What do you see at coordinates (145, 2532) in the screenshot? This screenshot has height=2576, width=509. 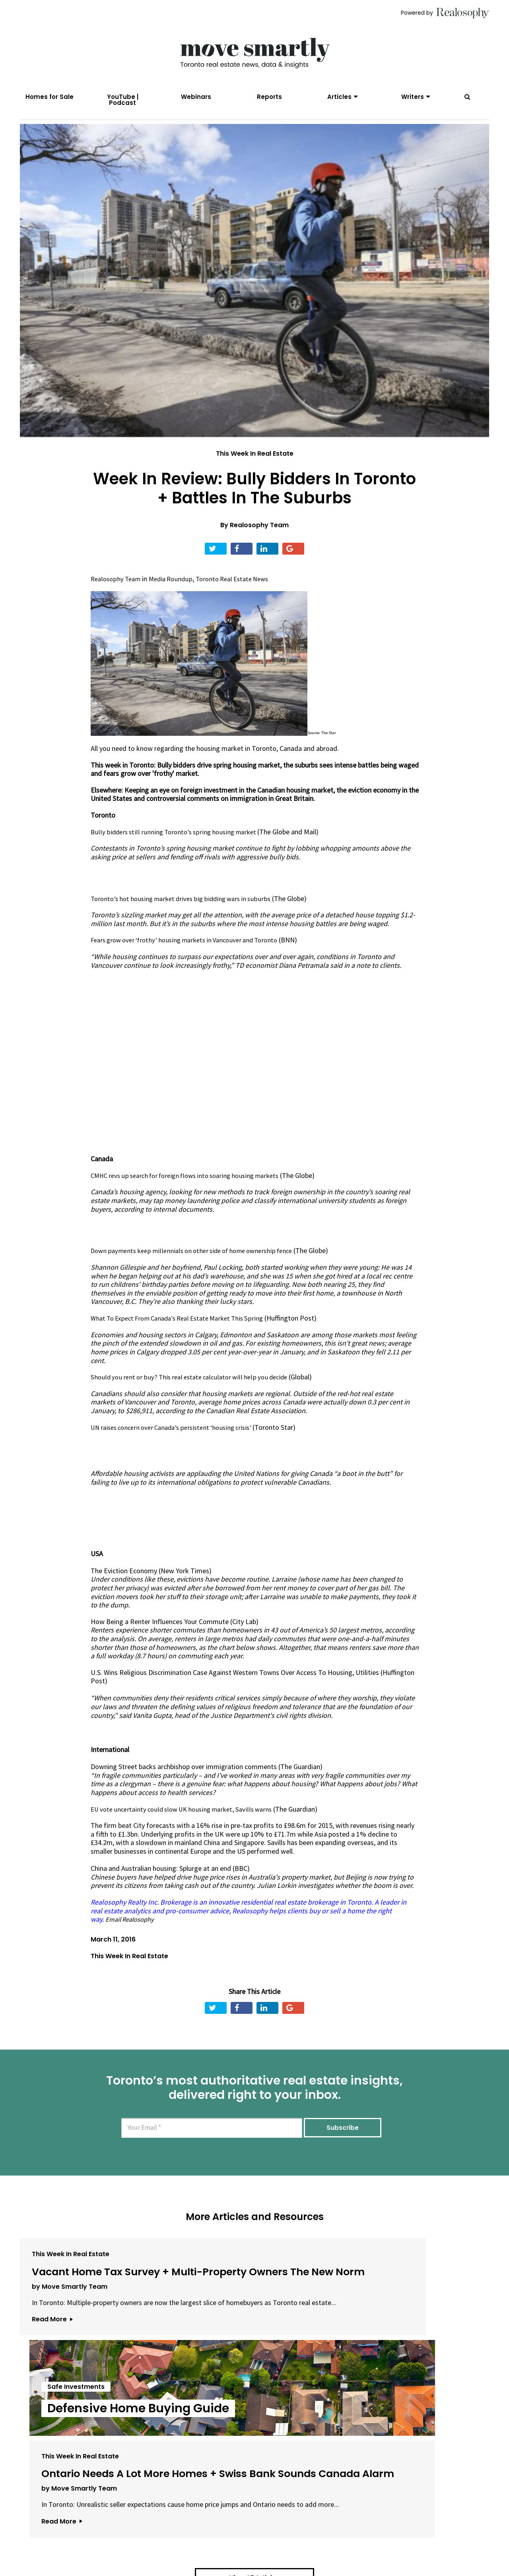 I see `About` at bounding box center [145, 2532].